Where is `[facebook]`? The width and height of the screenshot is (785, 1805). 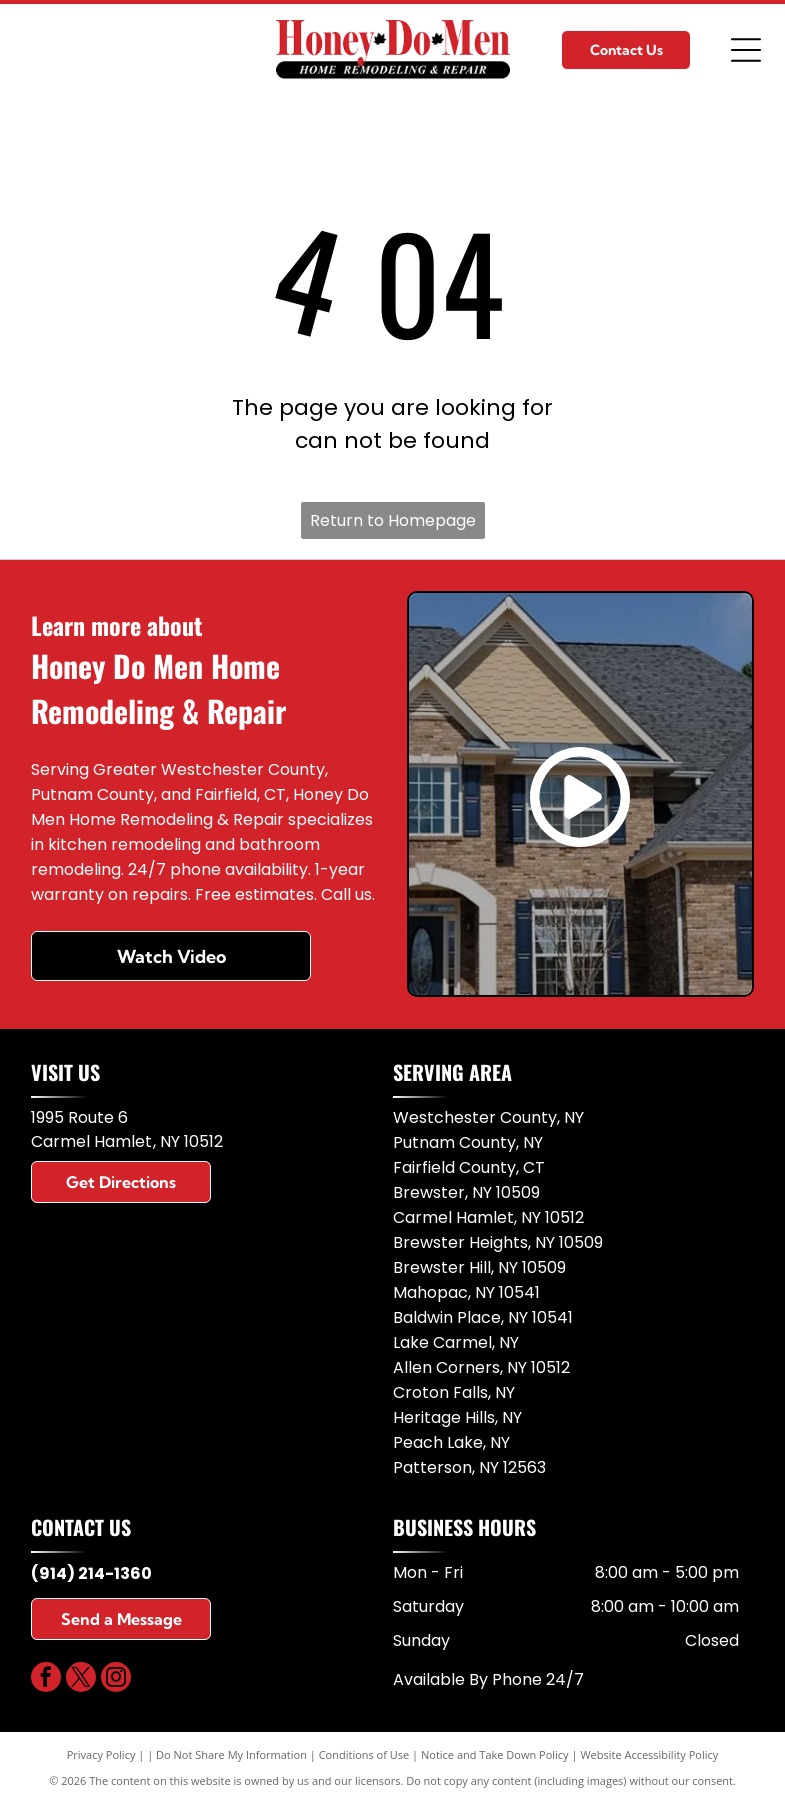
[facebook] is located at coordinates (46, 1679).